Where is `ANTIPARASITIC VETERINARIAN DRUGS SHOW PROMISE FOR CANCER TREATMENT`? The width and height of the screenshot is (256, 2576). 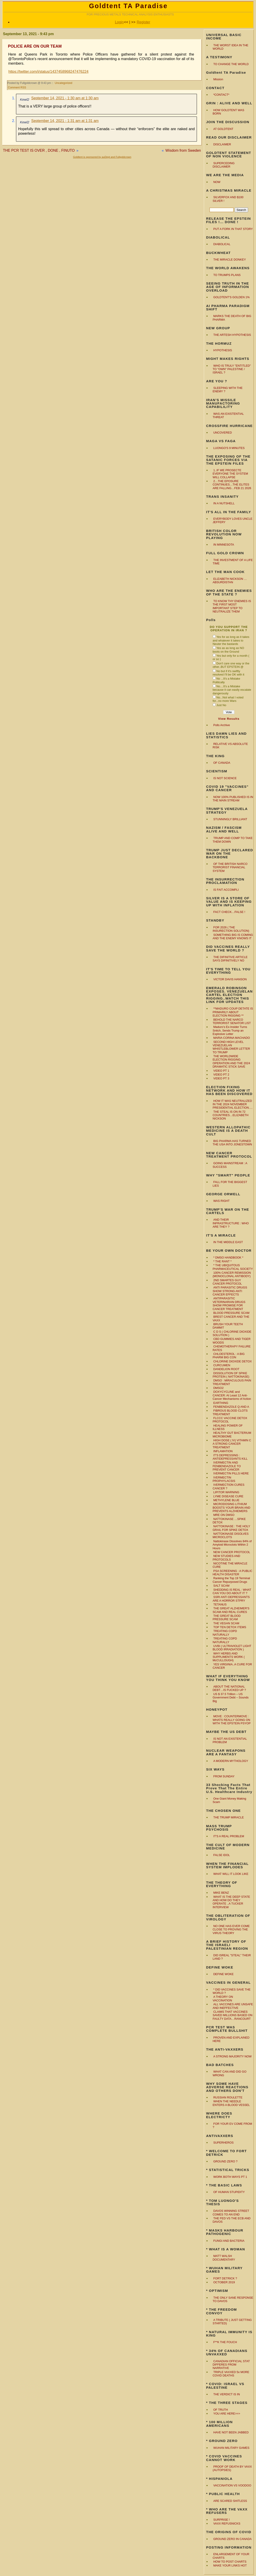 ANTIPARASITIC VETERINARIAN DRUGS SHOW PROMISE FOR CANCER TREATMENT is located at coordinates (229, 1303).